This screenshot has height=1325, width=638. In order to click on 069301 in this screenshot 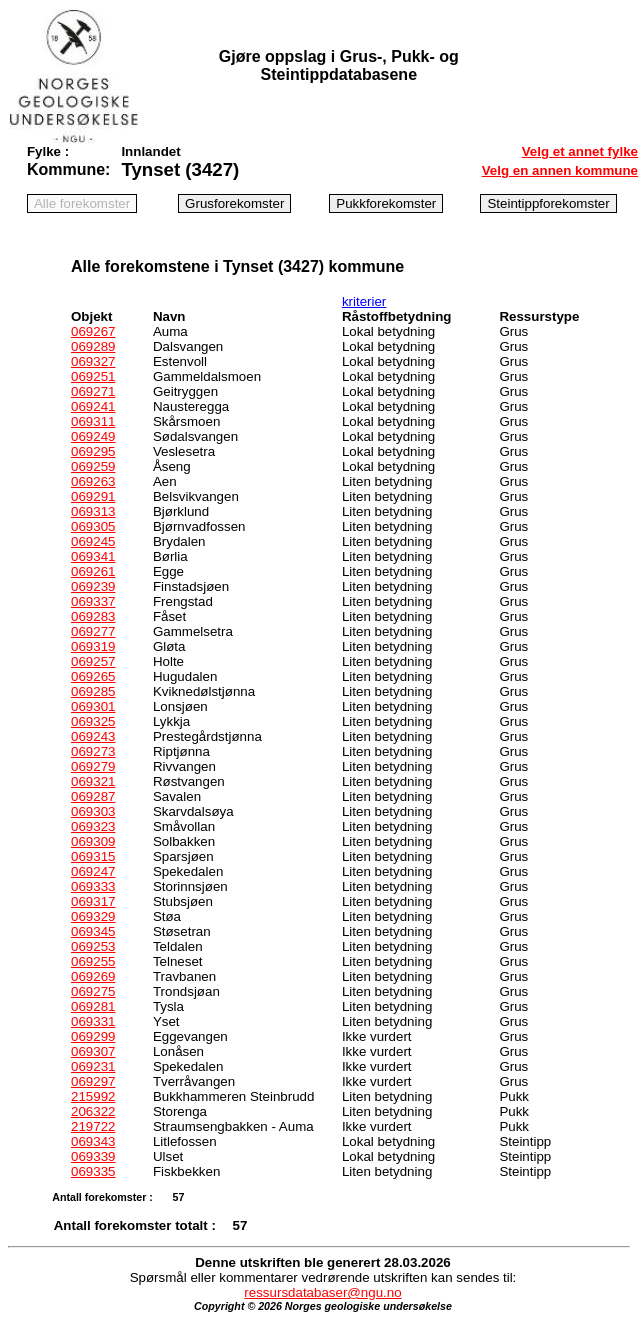, I will do `click(93, 706)`.